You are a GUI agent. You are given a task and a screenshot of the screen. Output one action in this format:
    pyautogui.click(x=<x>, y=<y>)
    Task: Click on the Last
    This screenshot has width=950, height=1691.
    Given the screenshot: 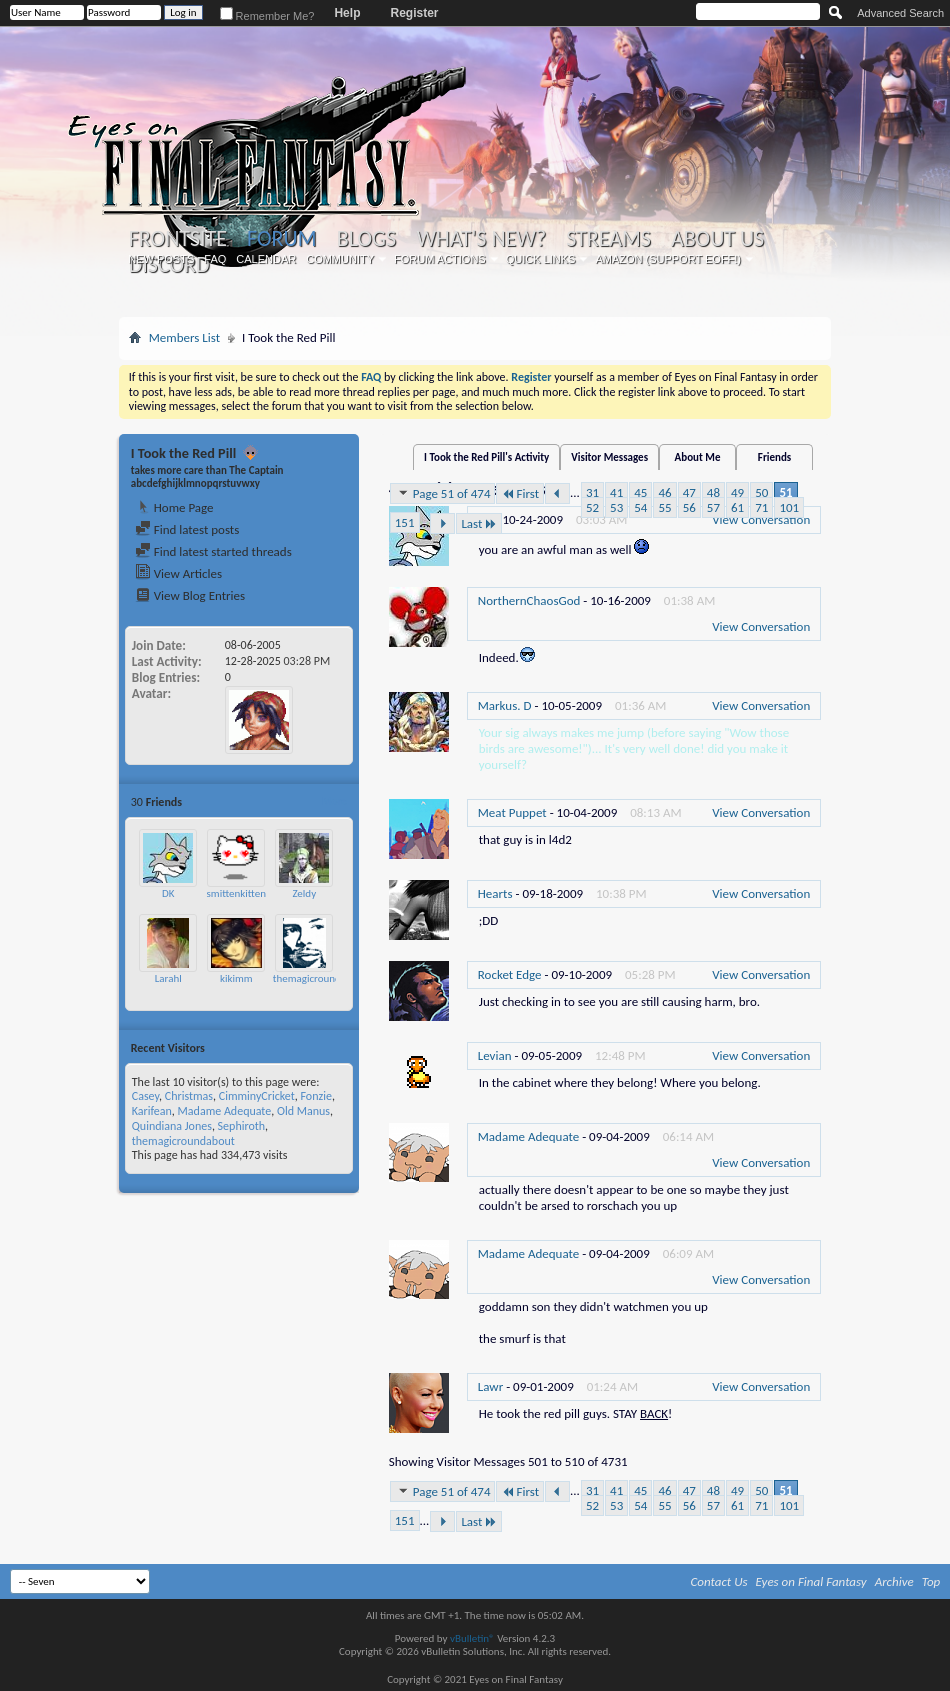 What is the action you would take?
    pyautogui.click(x=479, y=523)
    